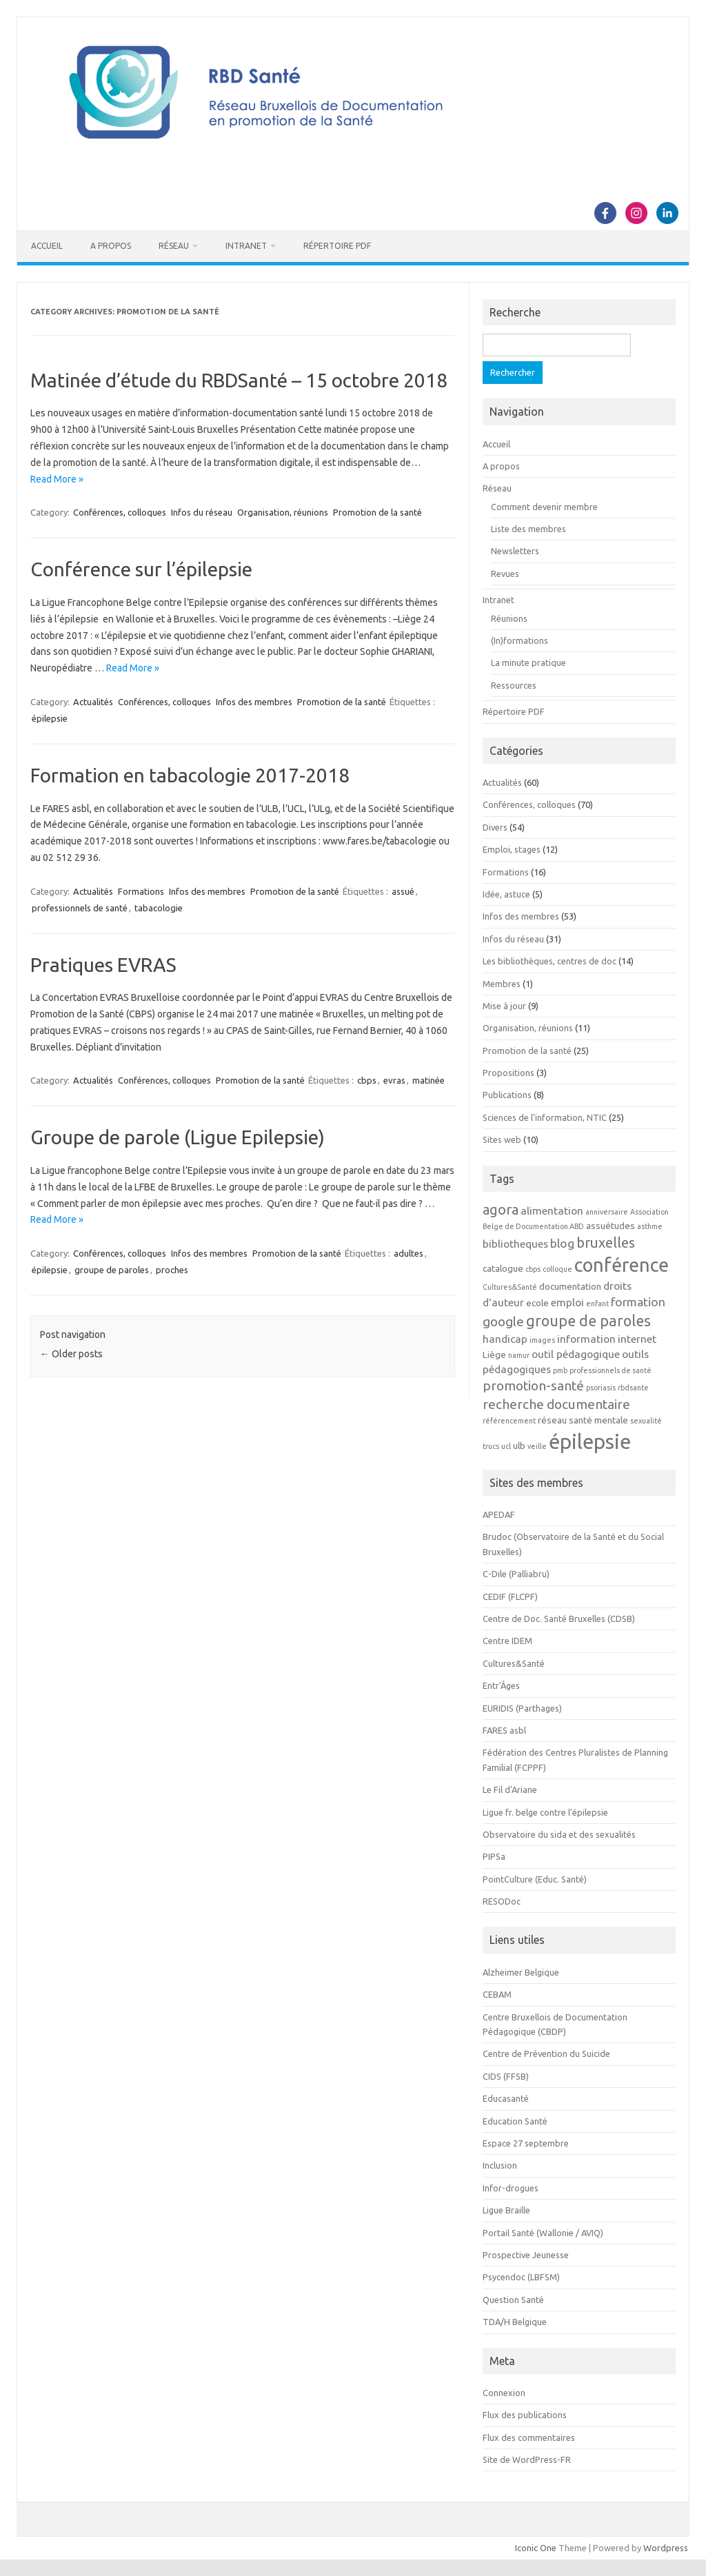  I want to click on épilepsie [épilepsie (19 éléments)], so click(590, 1441).